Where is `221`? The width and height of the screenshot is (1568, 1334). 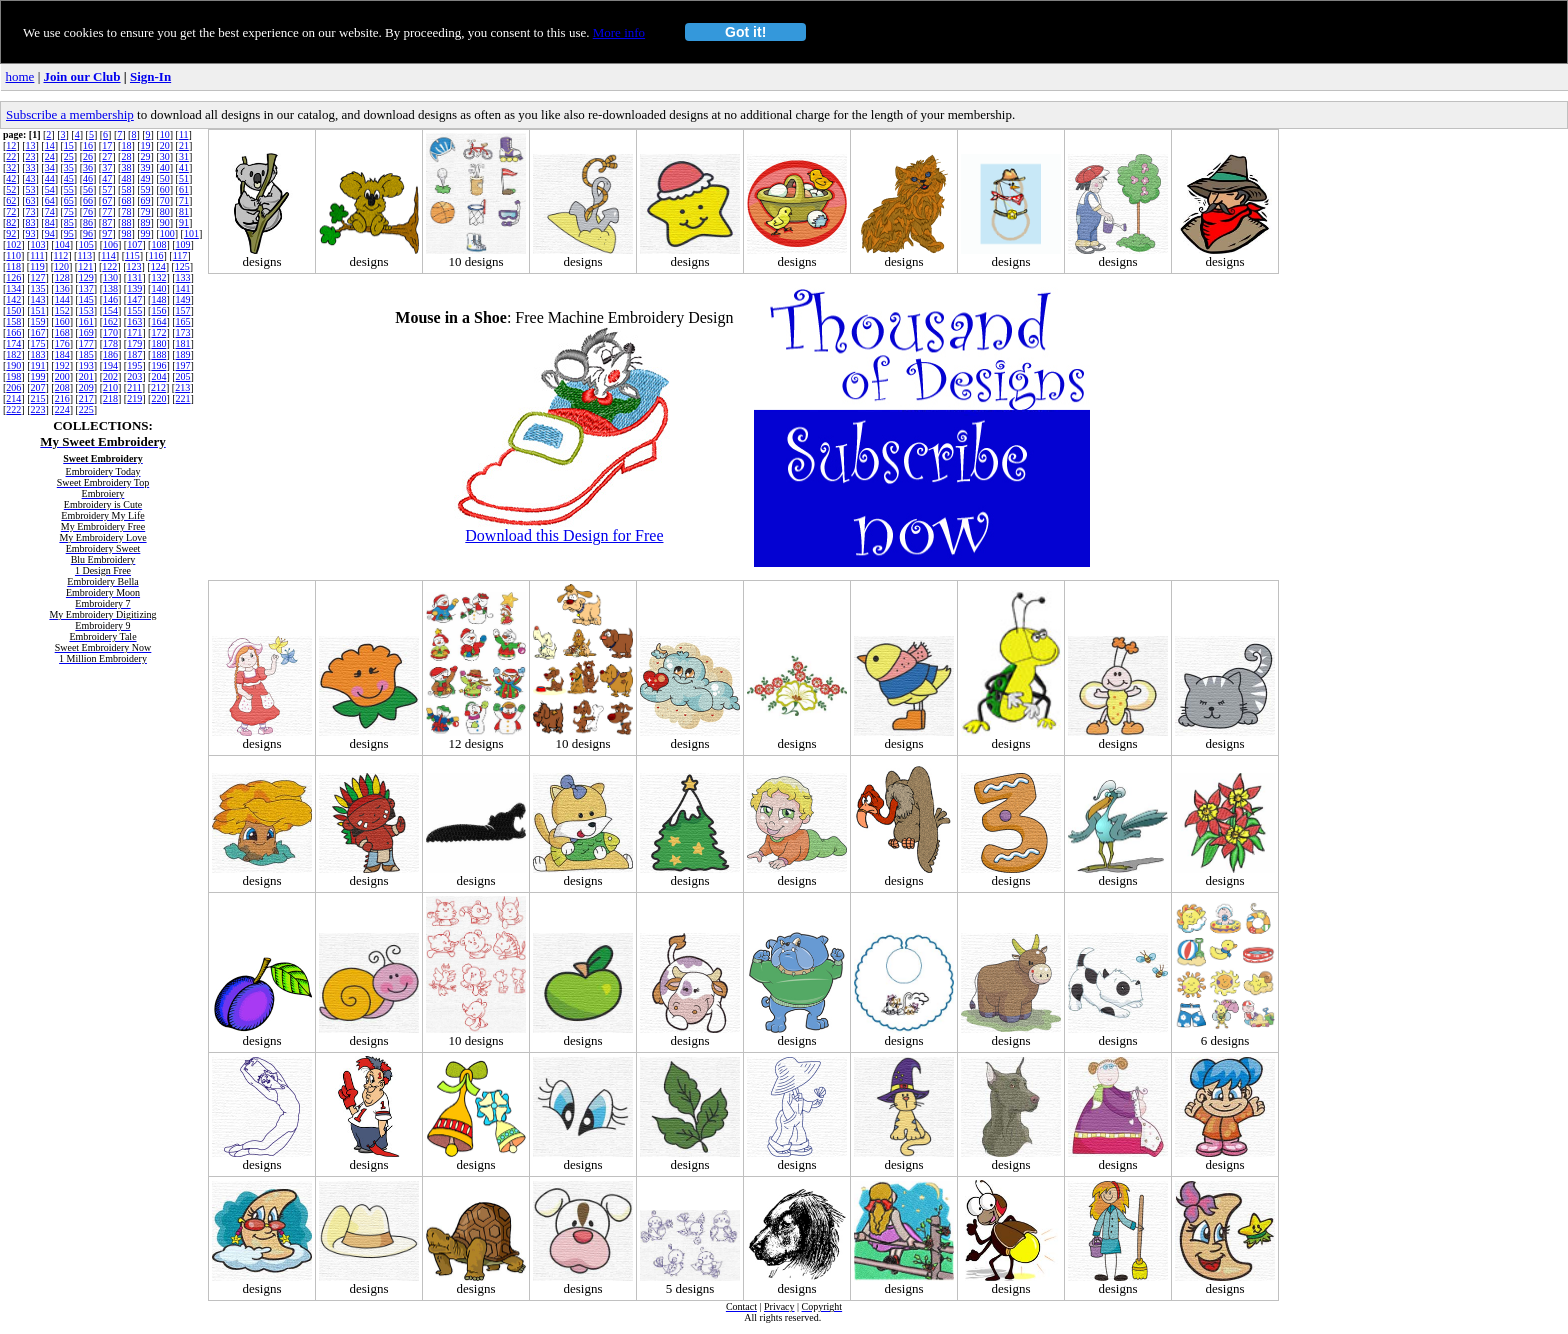 221 is located at coordinates (183, 398).